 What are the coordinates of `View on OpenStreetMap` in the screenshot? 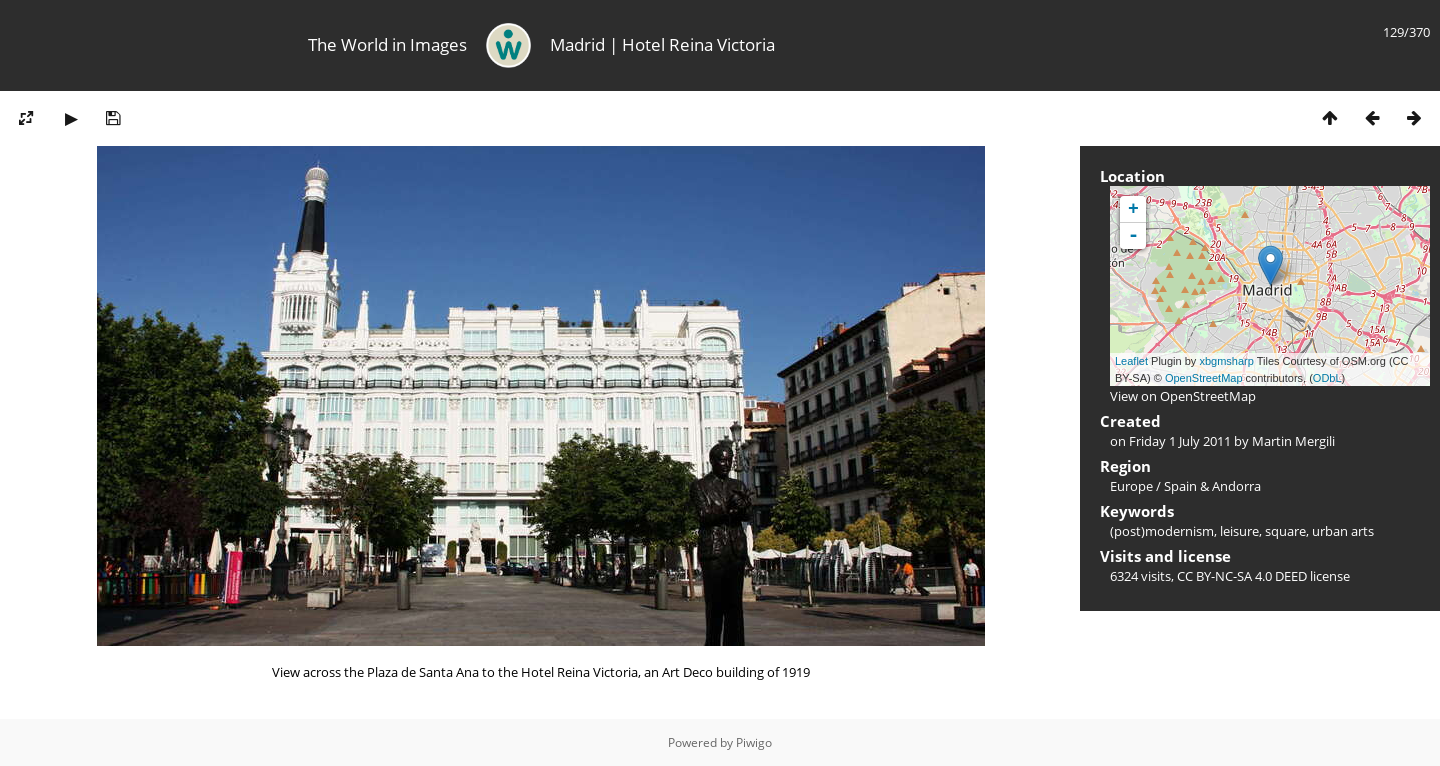 It's located at (1183, 396).